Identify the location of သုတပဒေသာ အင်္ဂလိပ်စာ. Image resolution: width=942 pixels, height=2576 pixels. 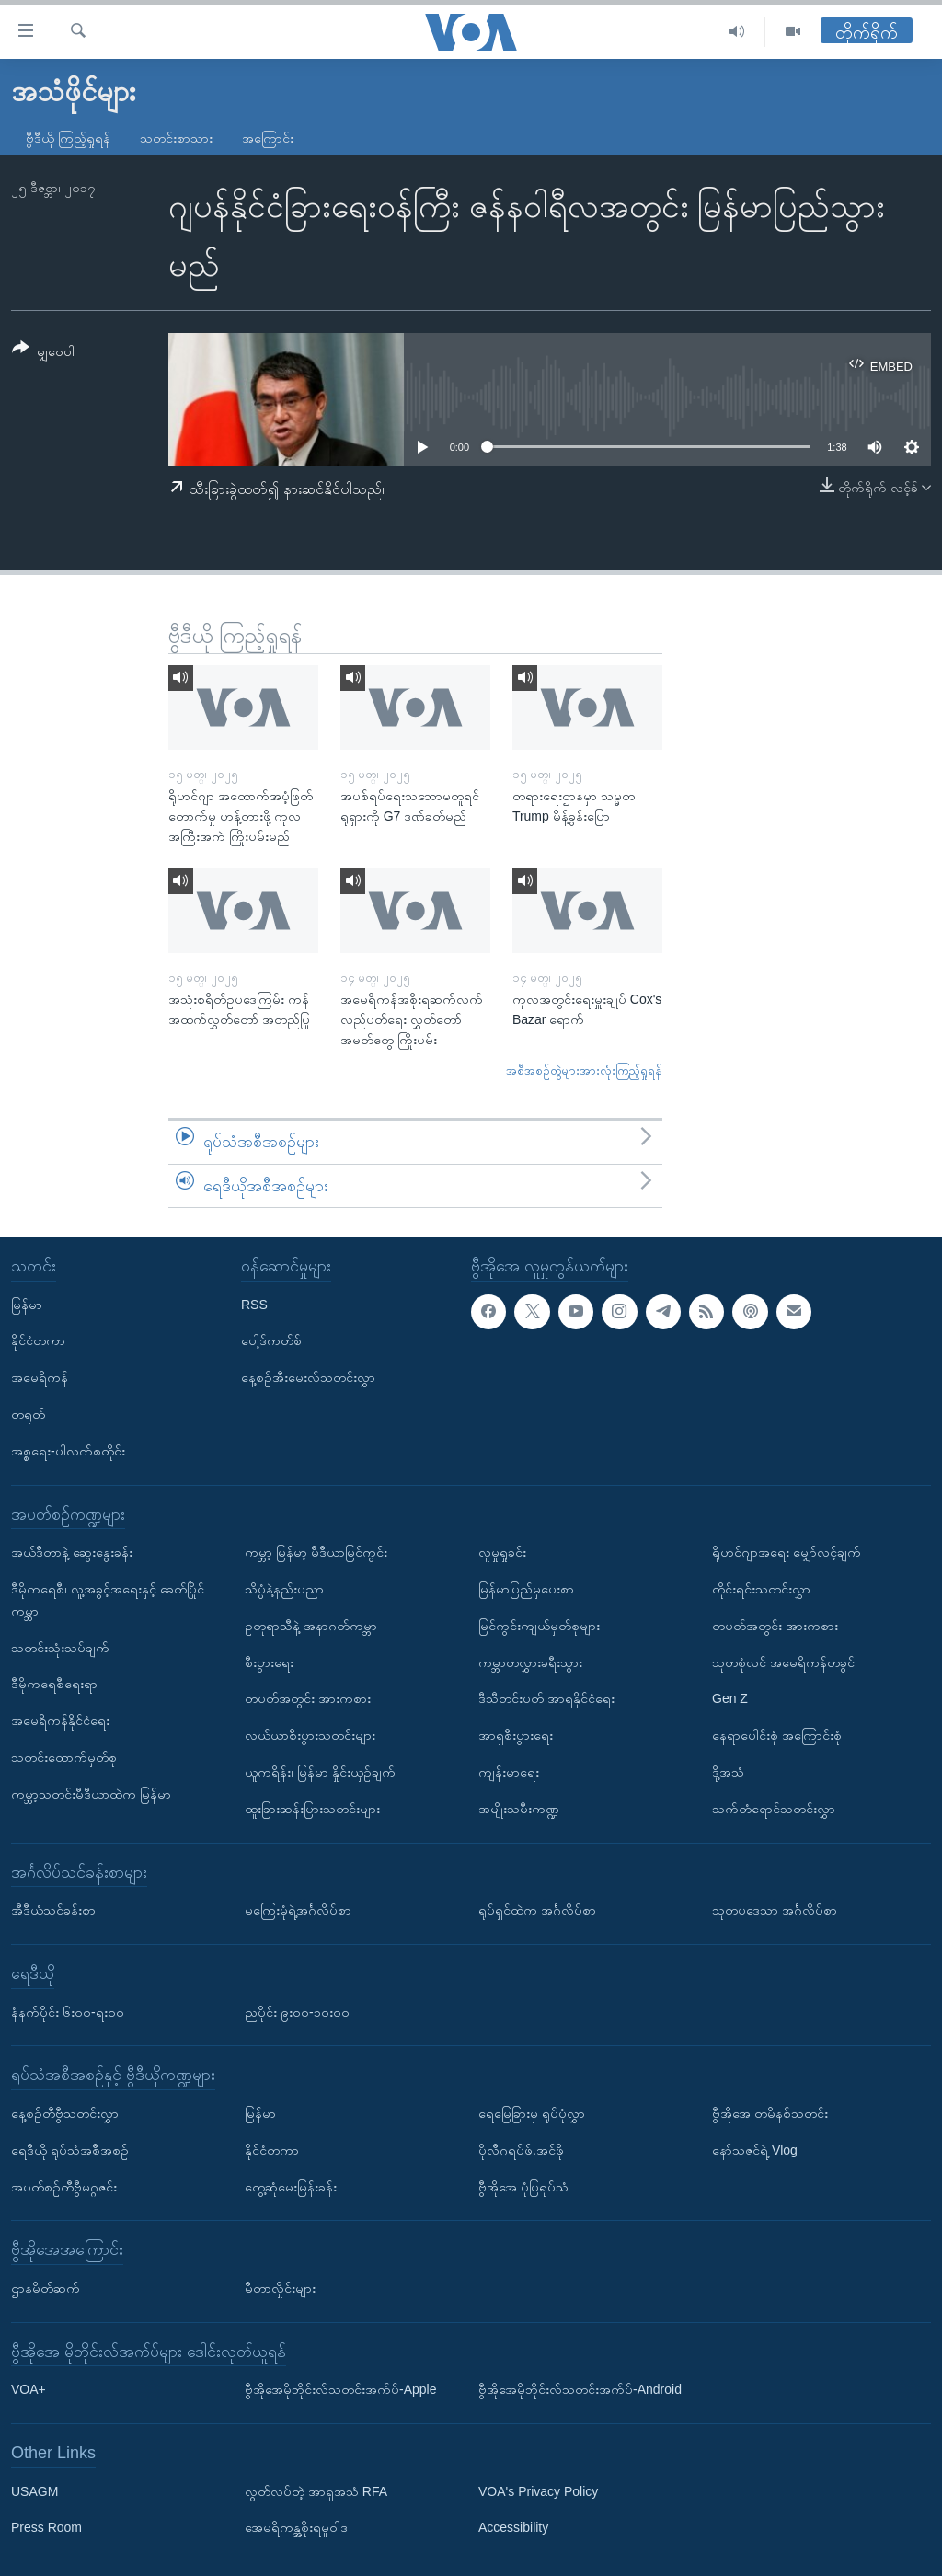
(774, 1910).